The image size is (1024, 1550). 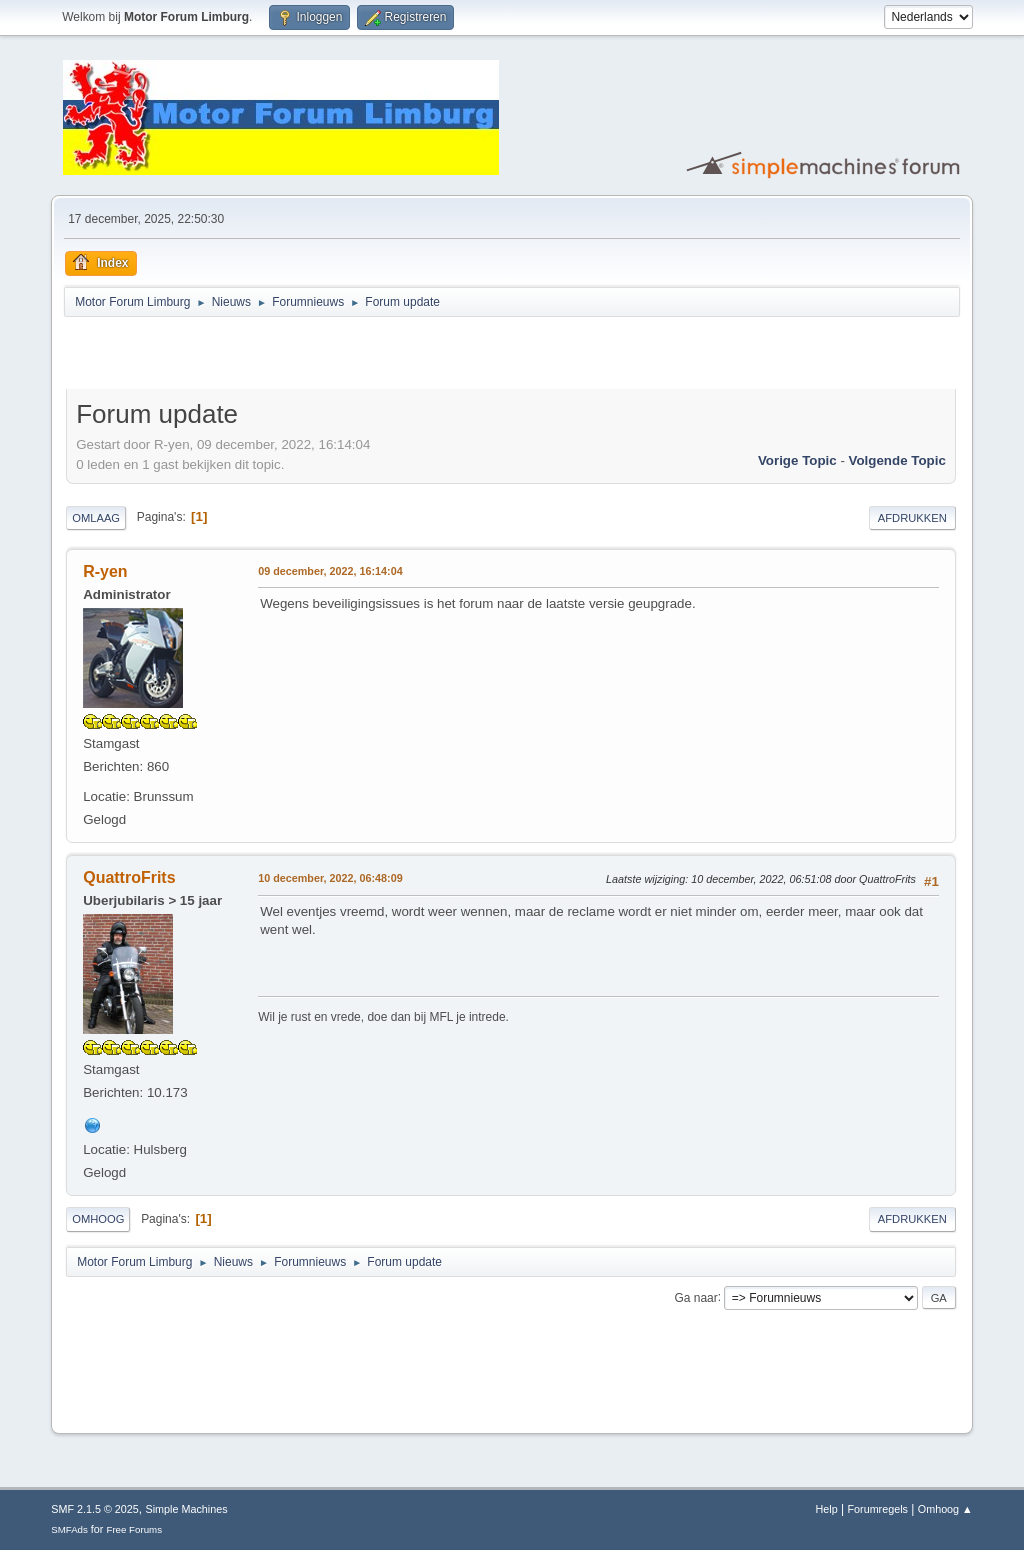 I want to click on Omhoog ▲, so click(x=945, y=1509).